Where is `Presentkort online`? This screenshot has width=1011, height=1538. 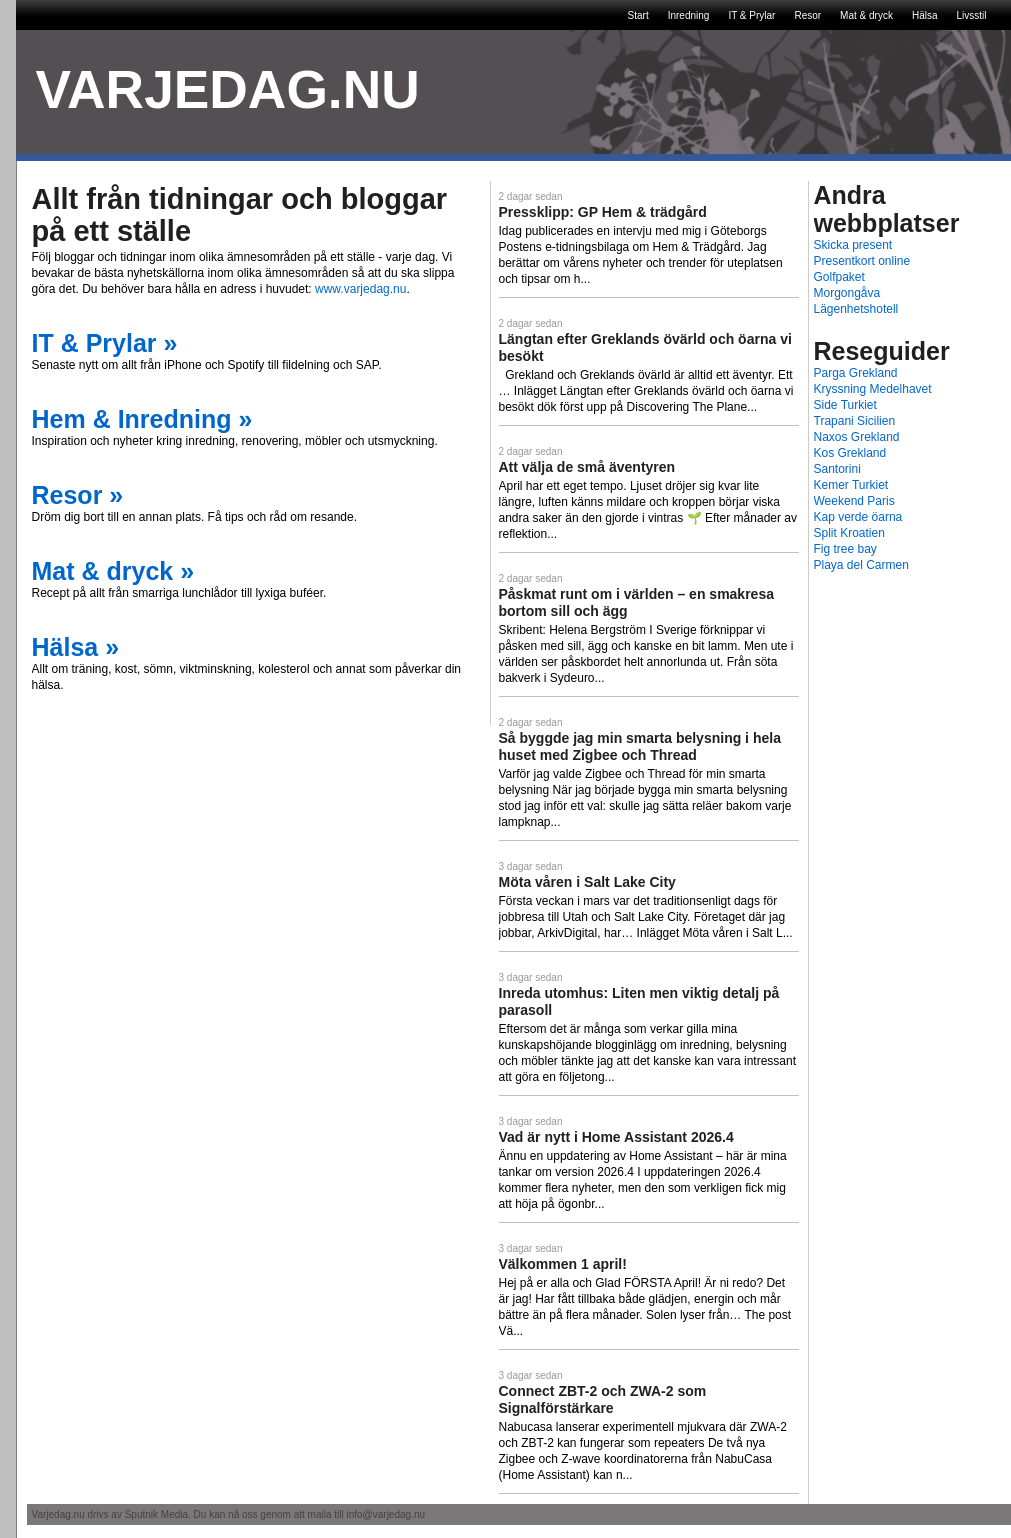
Presentkort online is located at coordinates (862, 261).